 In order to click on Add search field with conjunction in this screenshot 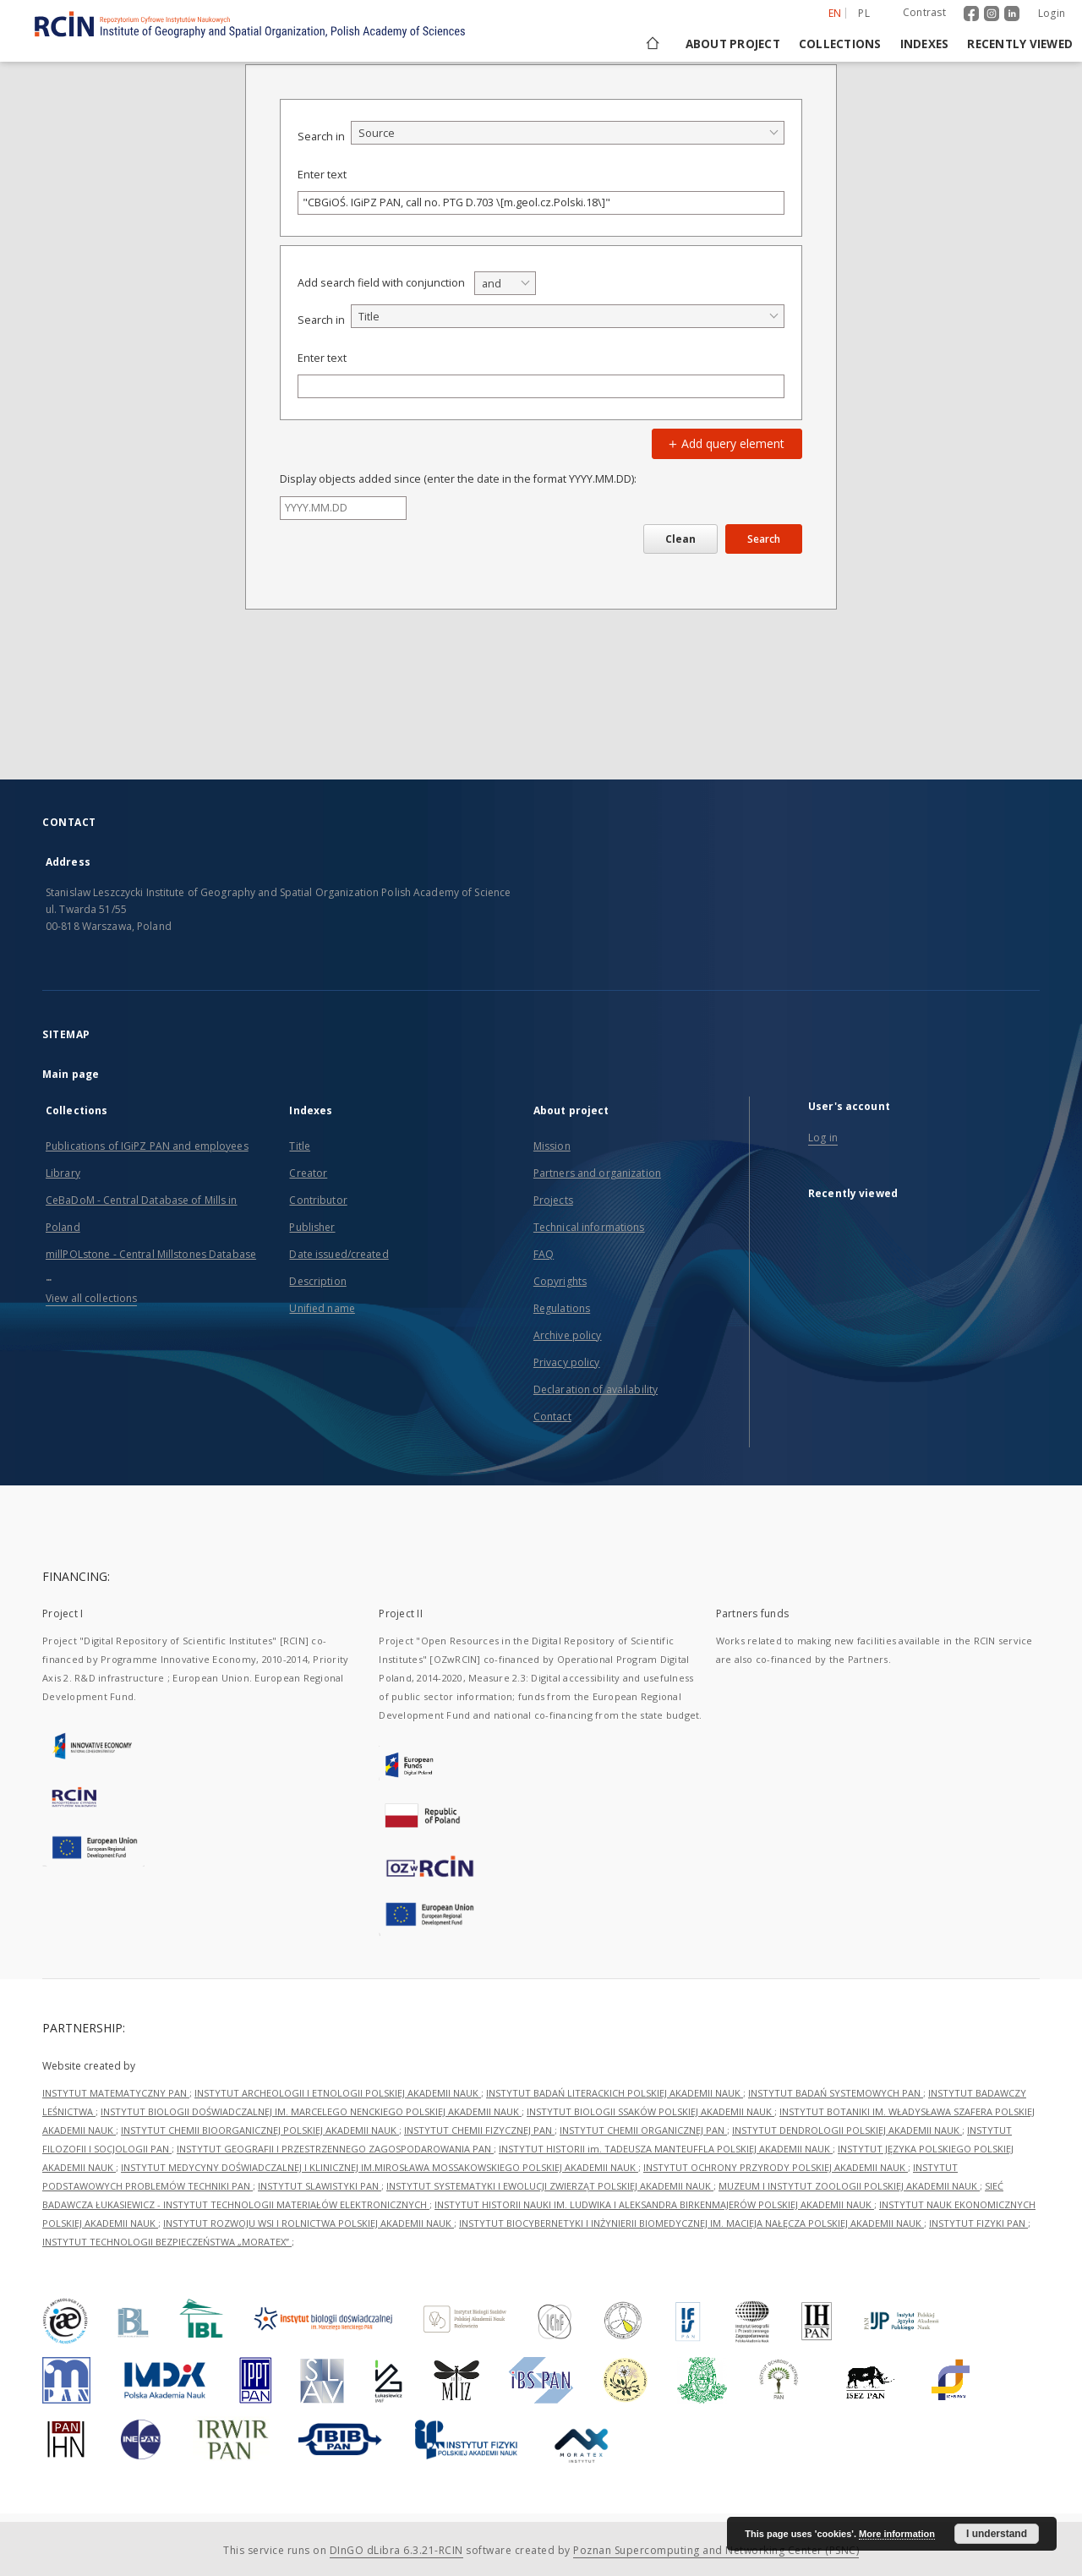, I will do `click(381, 283)`.